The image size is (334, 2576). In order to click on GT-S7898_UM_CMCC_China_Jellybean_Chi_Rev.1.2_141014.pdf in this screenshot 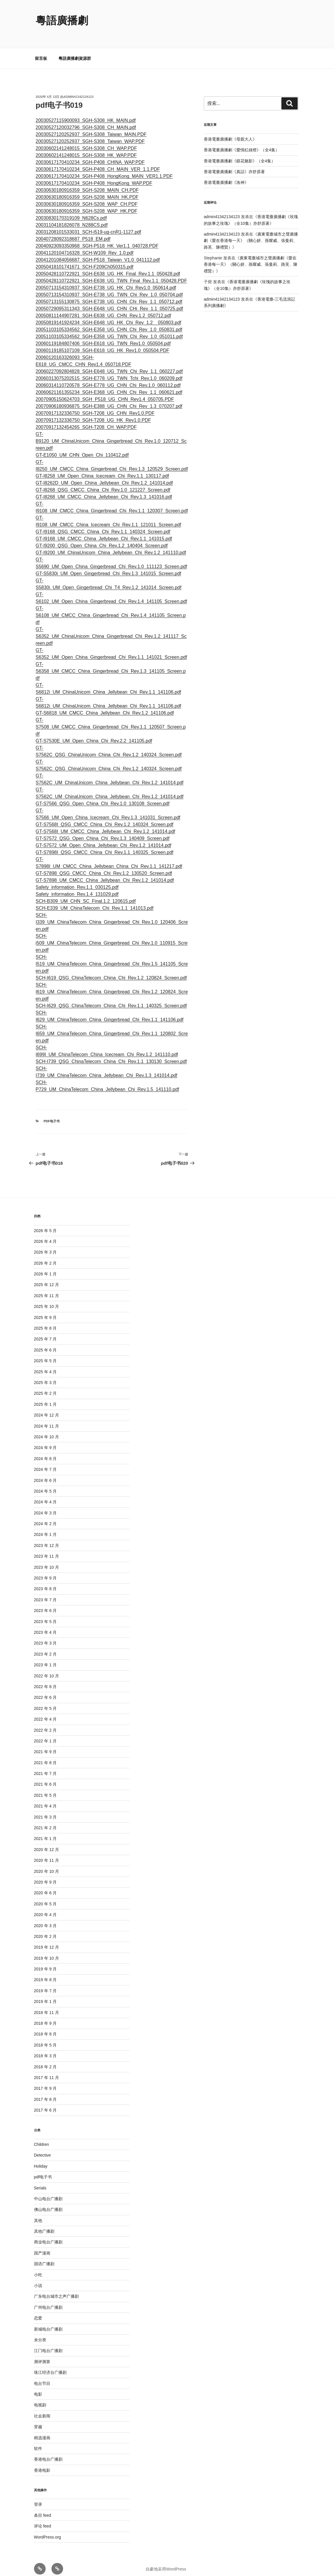, I will do `click(105, 873)`.